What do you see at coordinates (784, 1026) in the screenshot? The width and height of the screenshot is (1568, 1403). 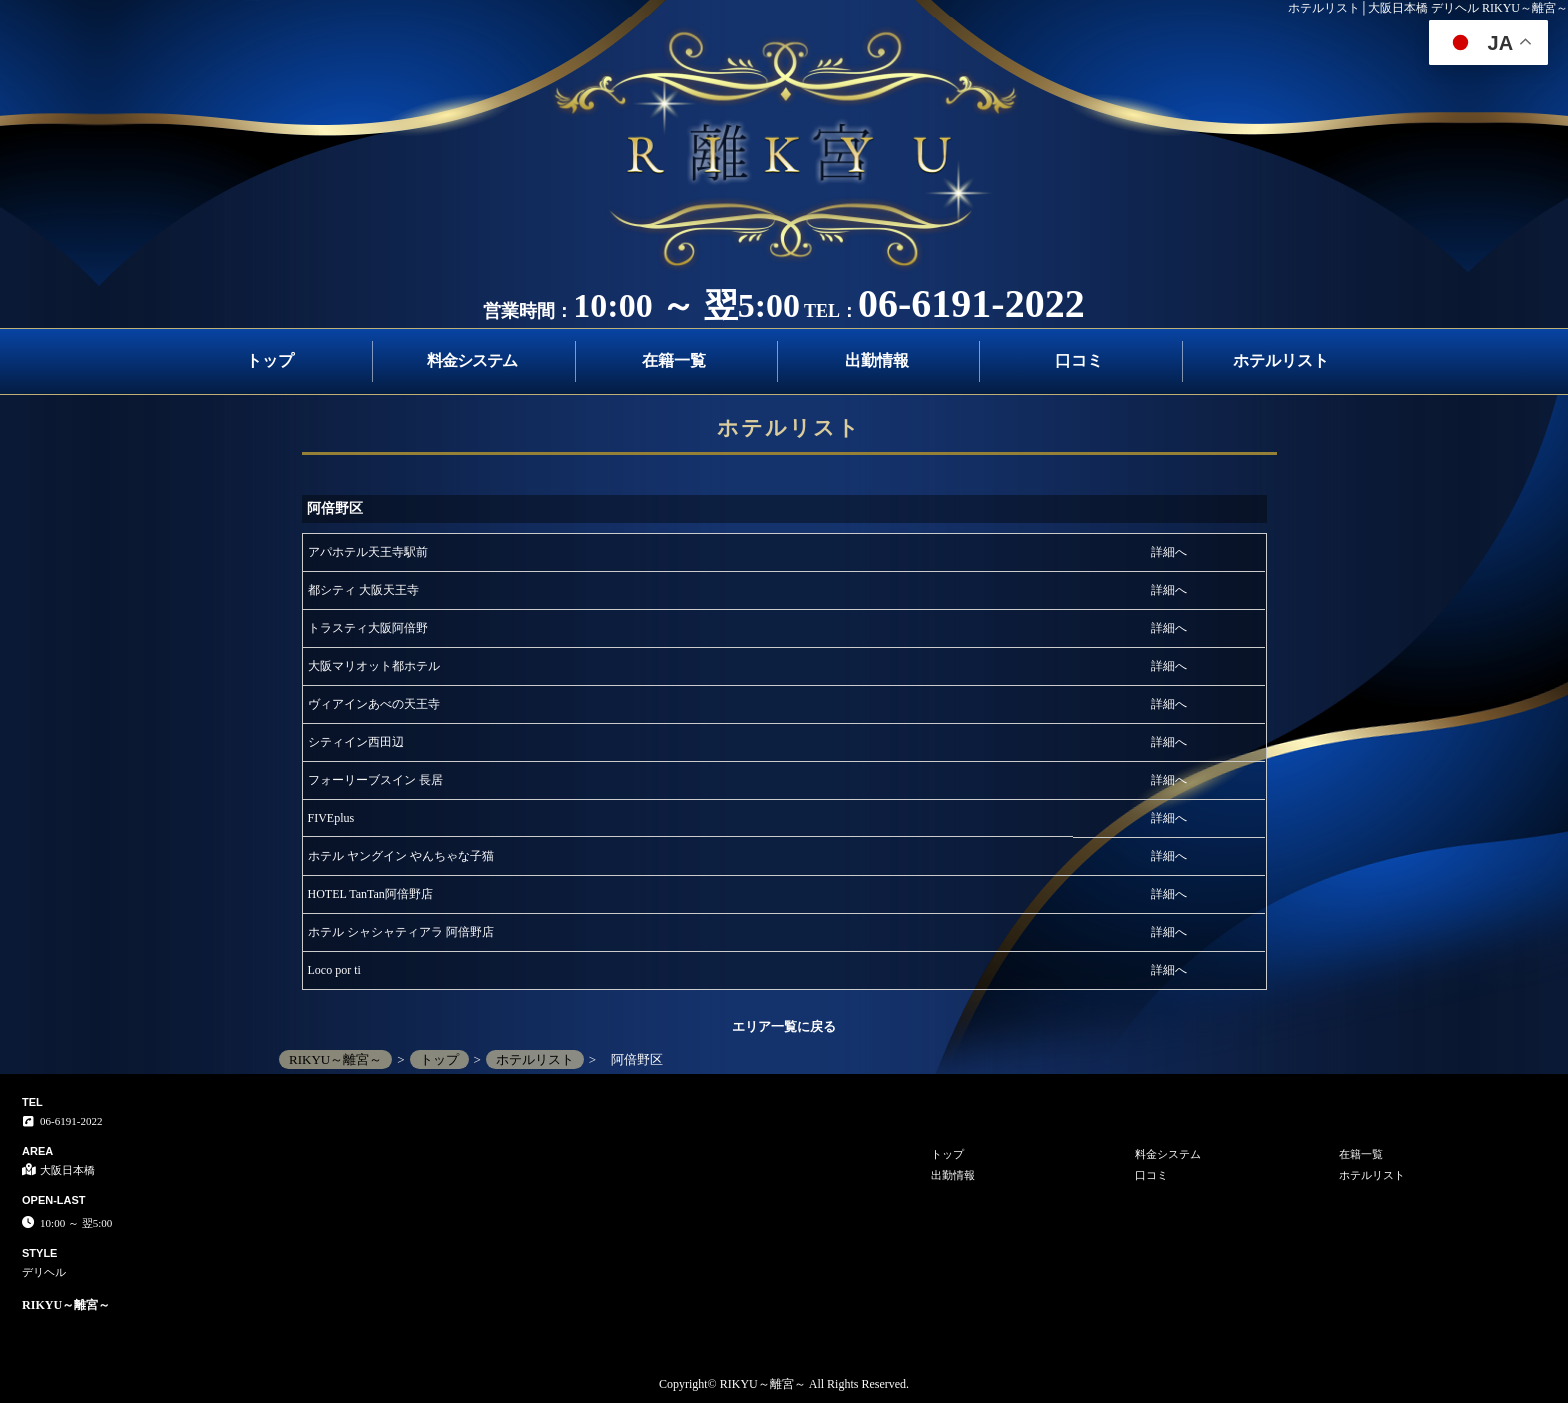 I see `エリア一覧に戻る` at bounding box center [784, 1026].